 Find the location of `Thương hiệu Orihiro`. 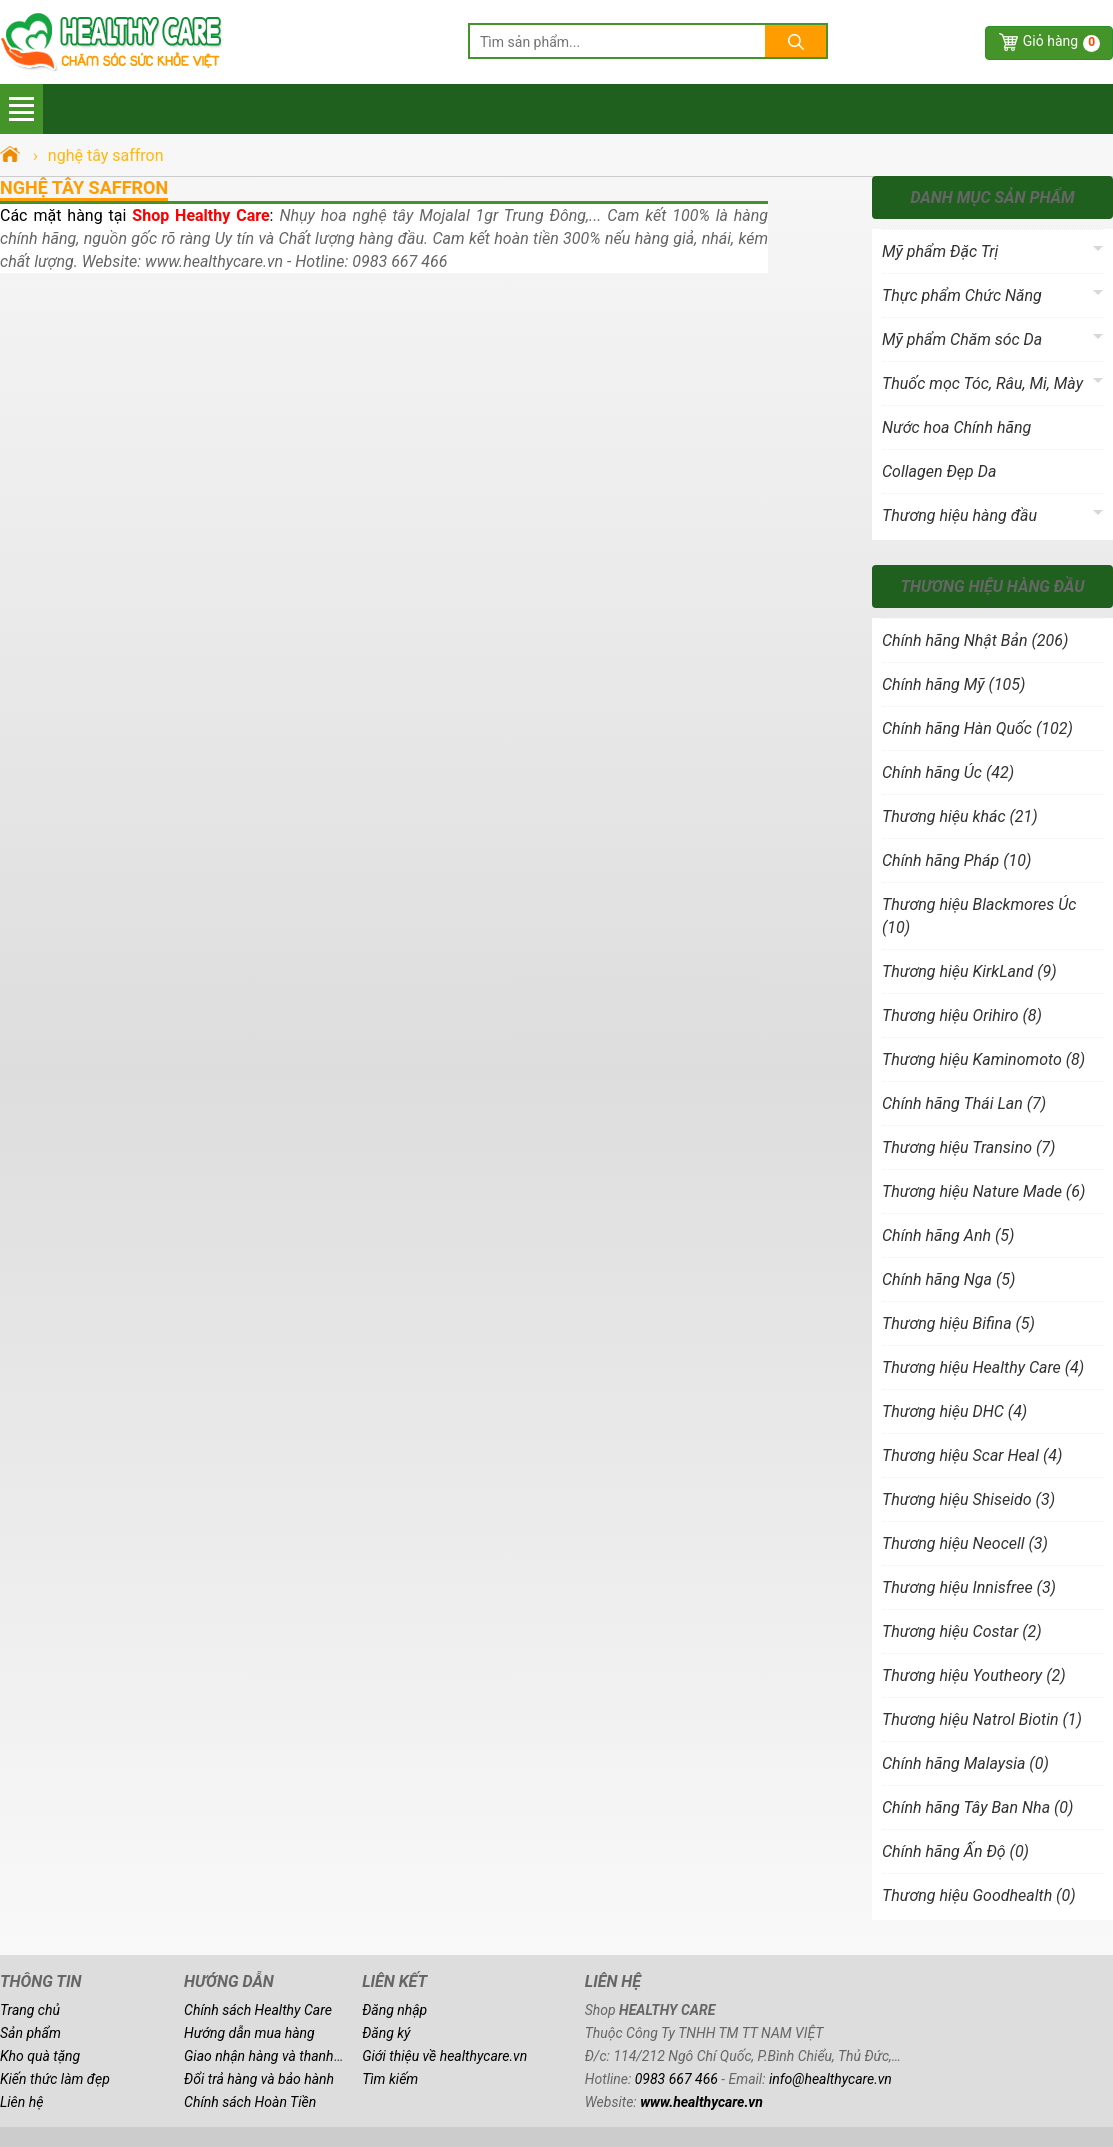

Thương hiệu Orihiro is located at coordinates (962, 1015).